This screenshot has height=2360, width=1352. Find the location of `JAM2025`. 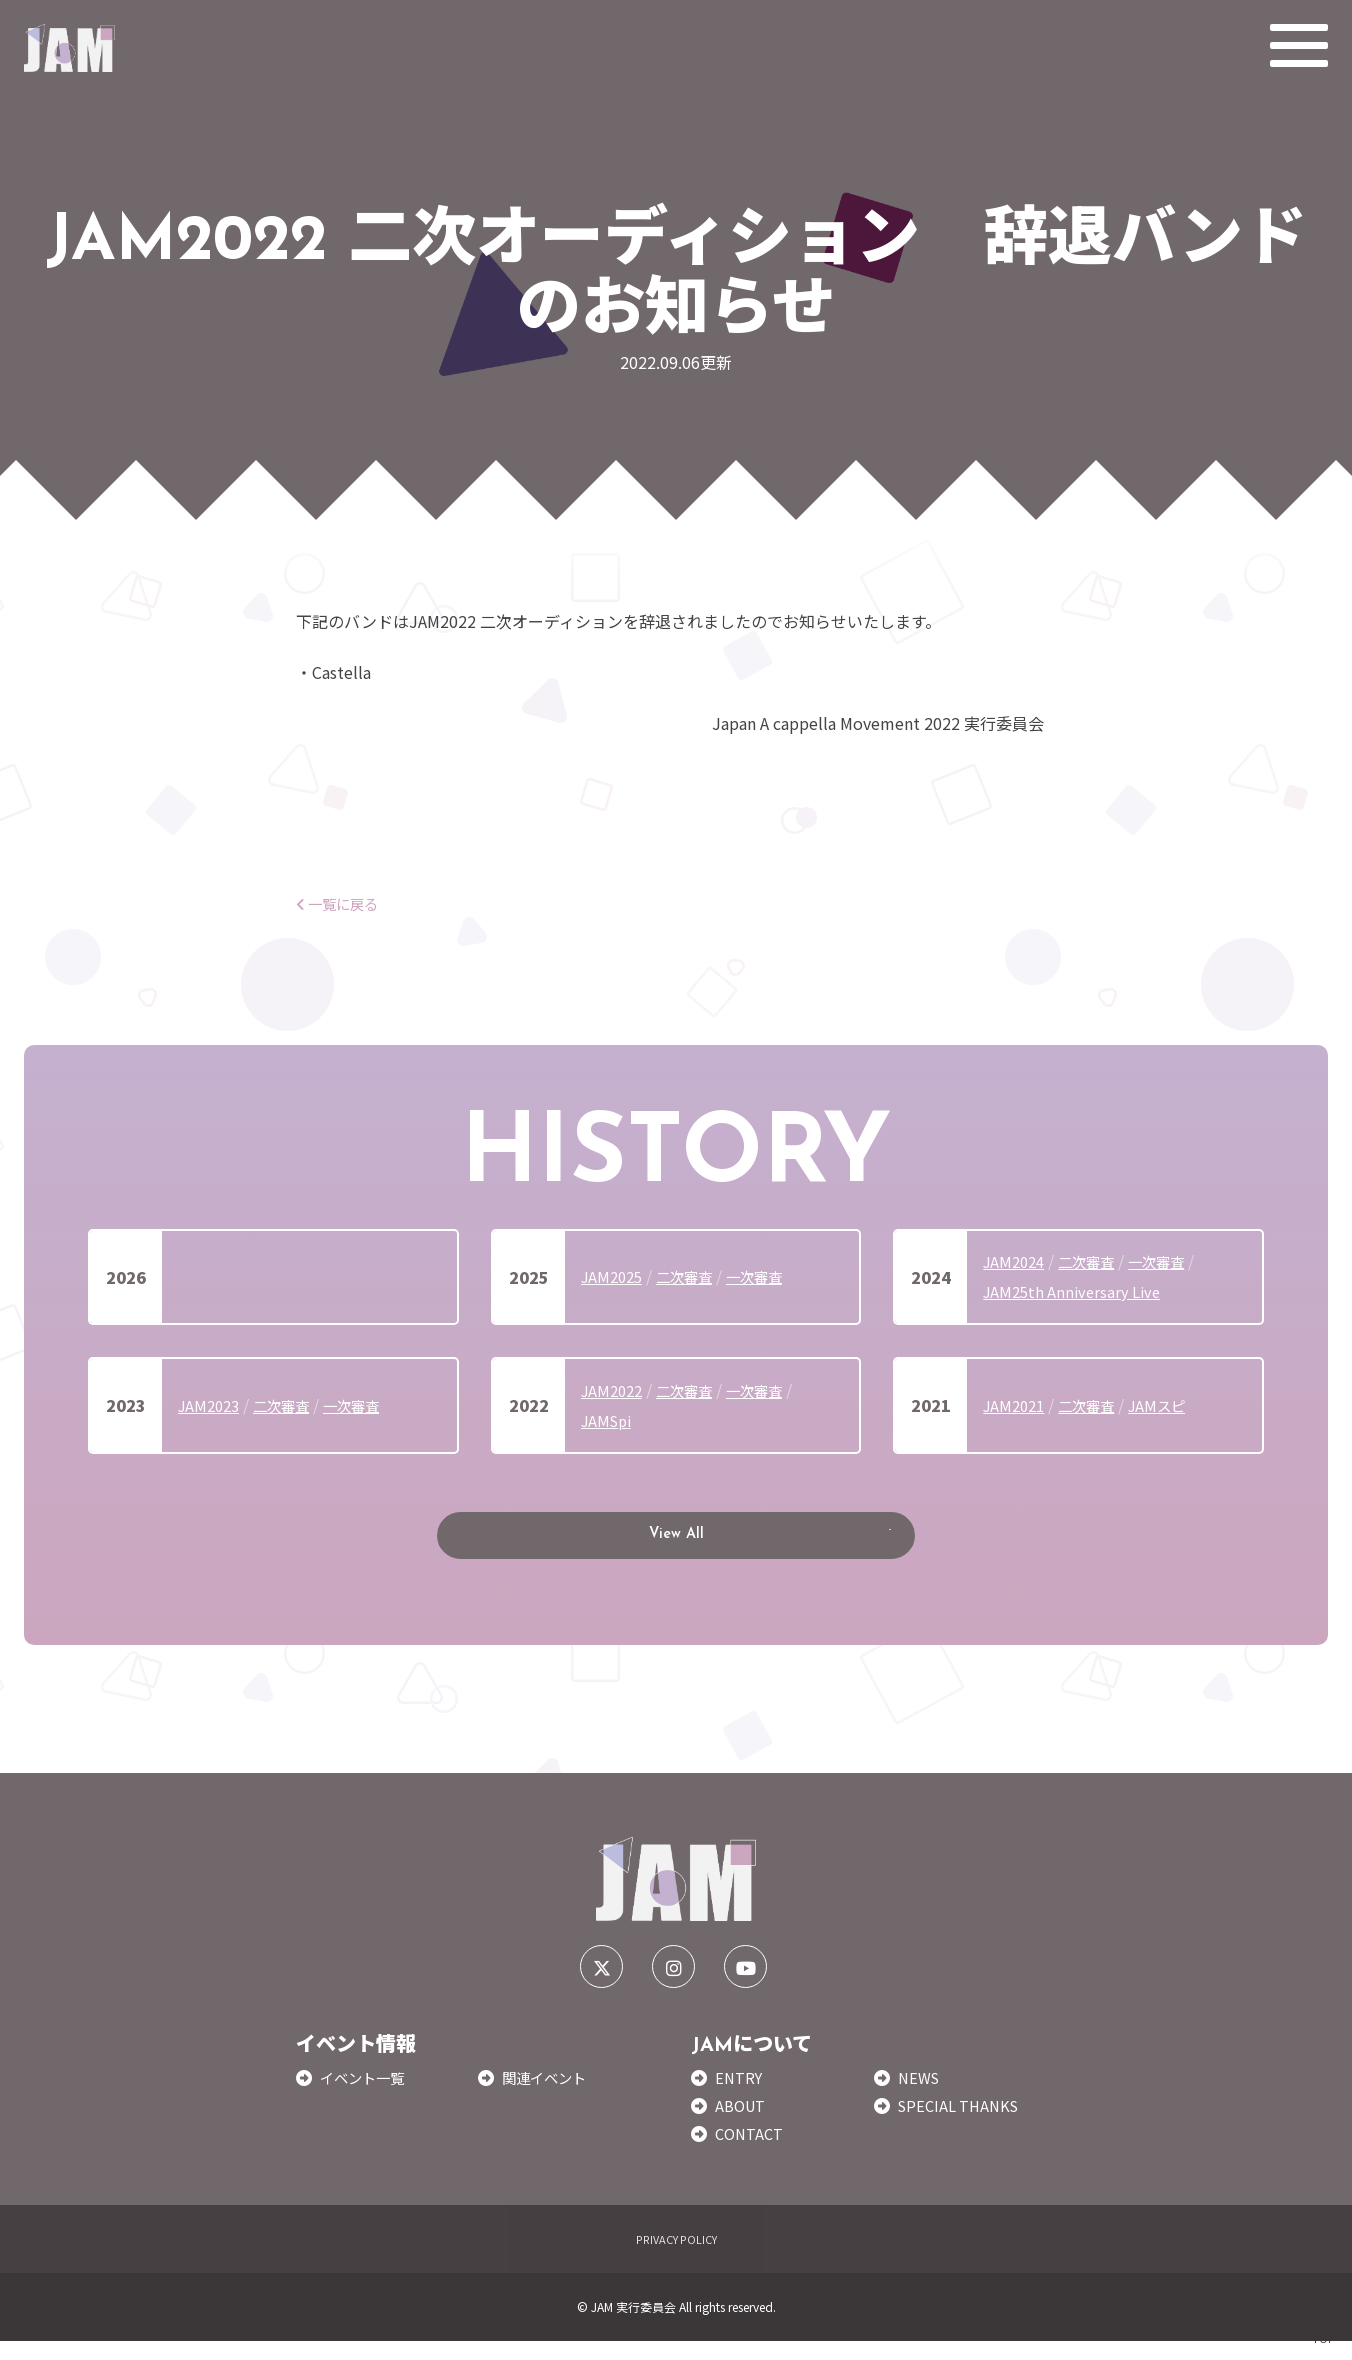

JAM2025 is located at coordinates (614, 1276).